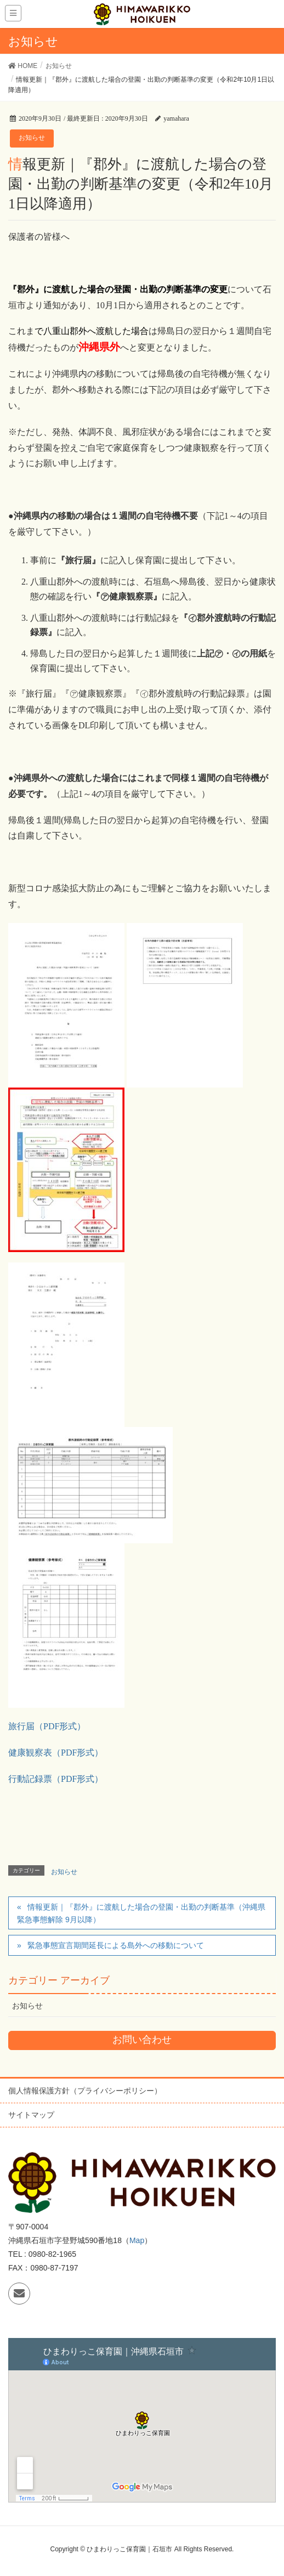 This screenshot has height=2576, width=284. Describe the element at coordinates (141, 1913) in the screenshot. I see `情報更新｜『郡外』に渡航した場合の登園・出勤の判断基準（沖縄県緊急事態解除 9月以降）` at that location.